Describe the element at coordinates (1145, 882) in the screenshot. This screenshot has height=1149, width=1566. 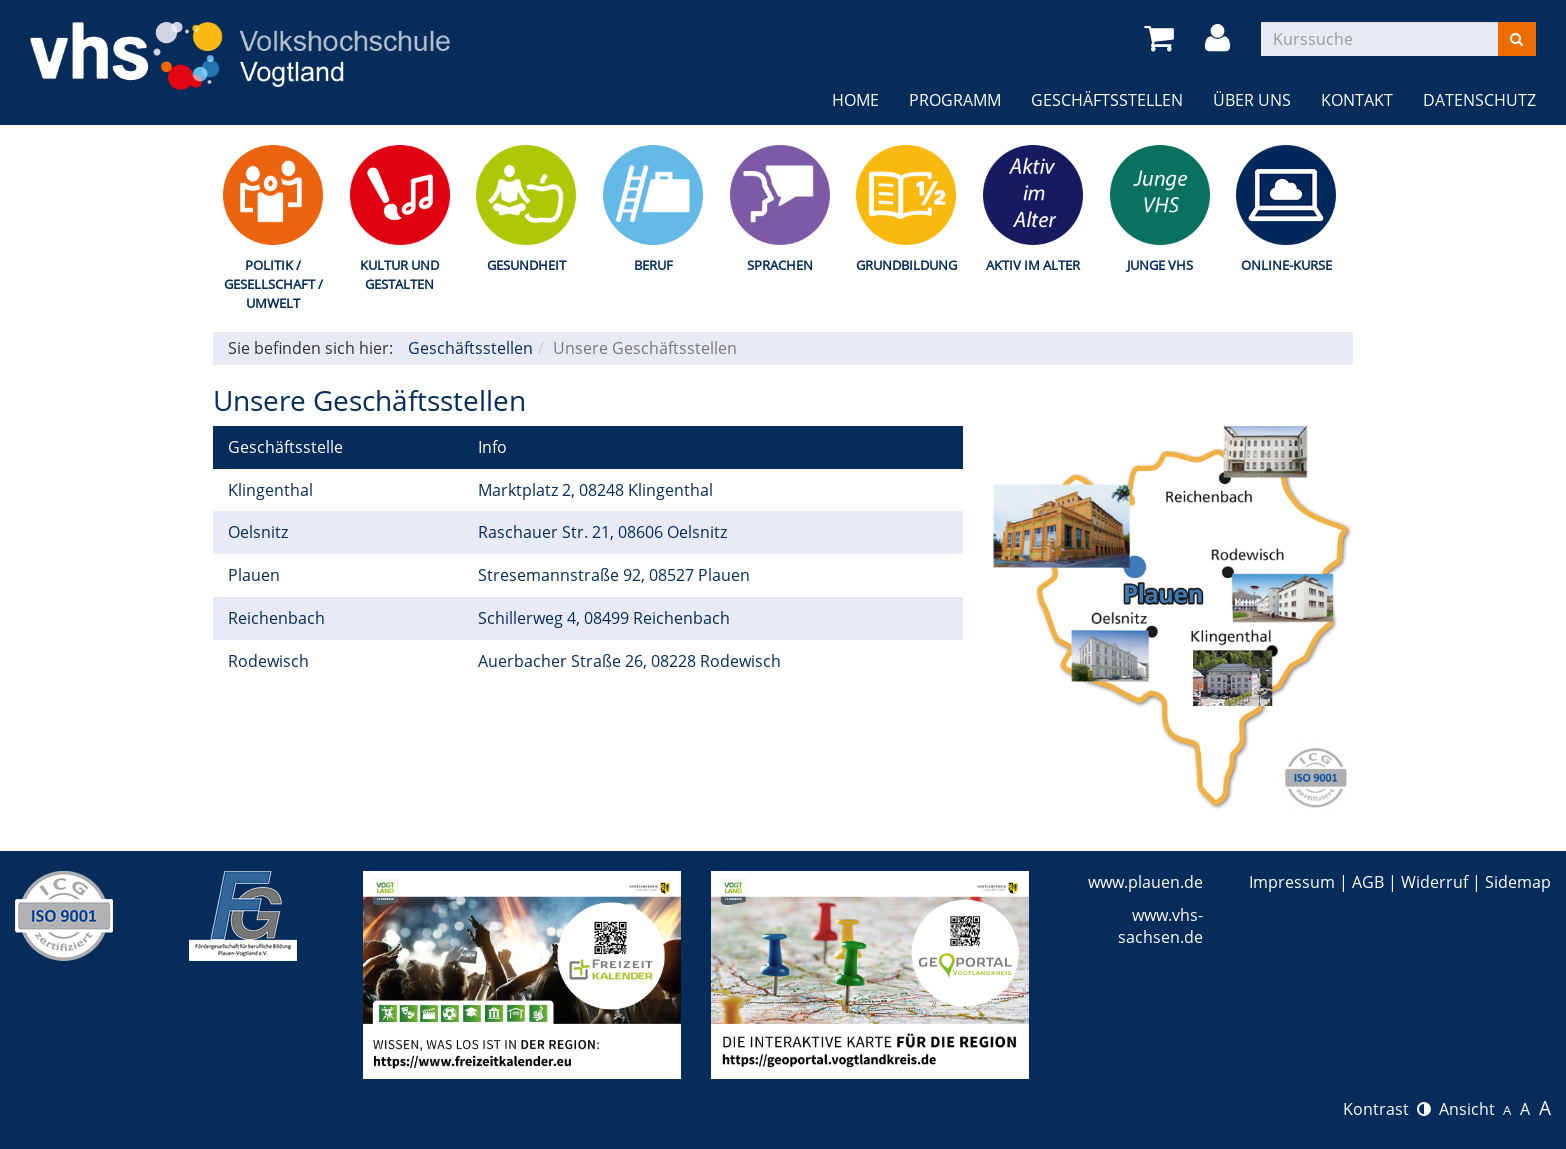
I see `www.plauen.de` at that location.